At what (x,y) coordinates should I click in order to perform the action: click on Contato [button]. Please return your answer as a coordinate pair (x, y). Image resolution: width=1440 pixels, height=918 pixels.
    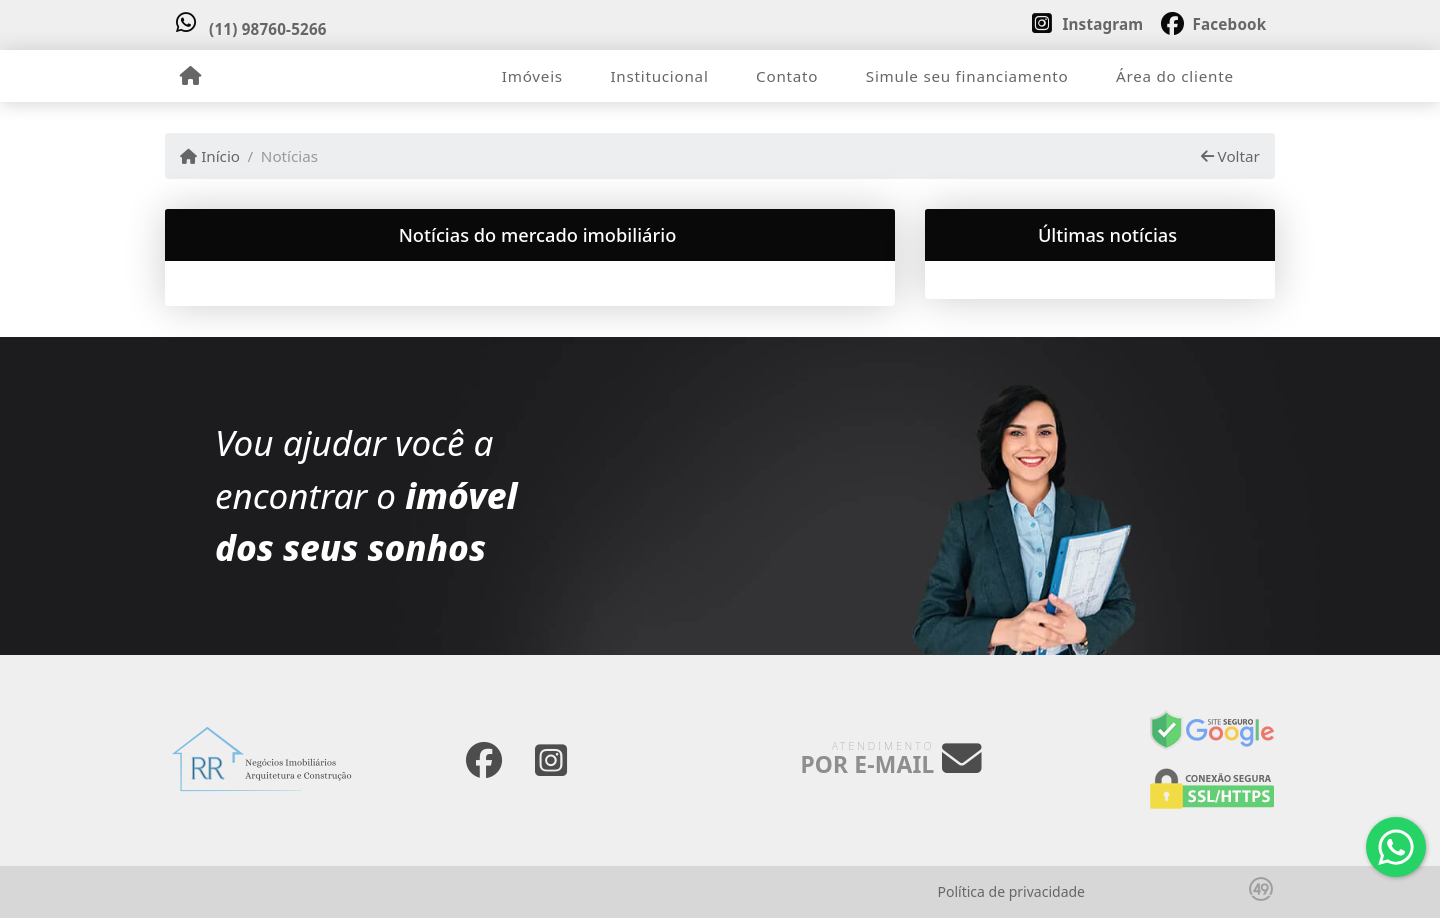
    Looking at the image, I should click on (787, 76).